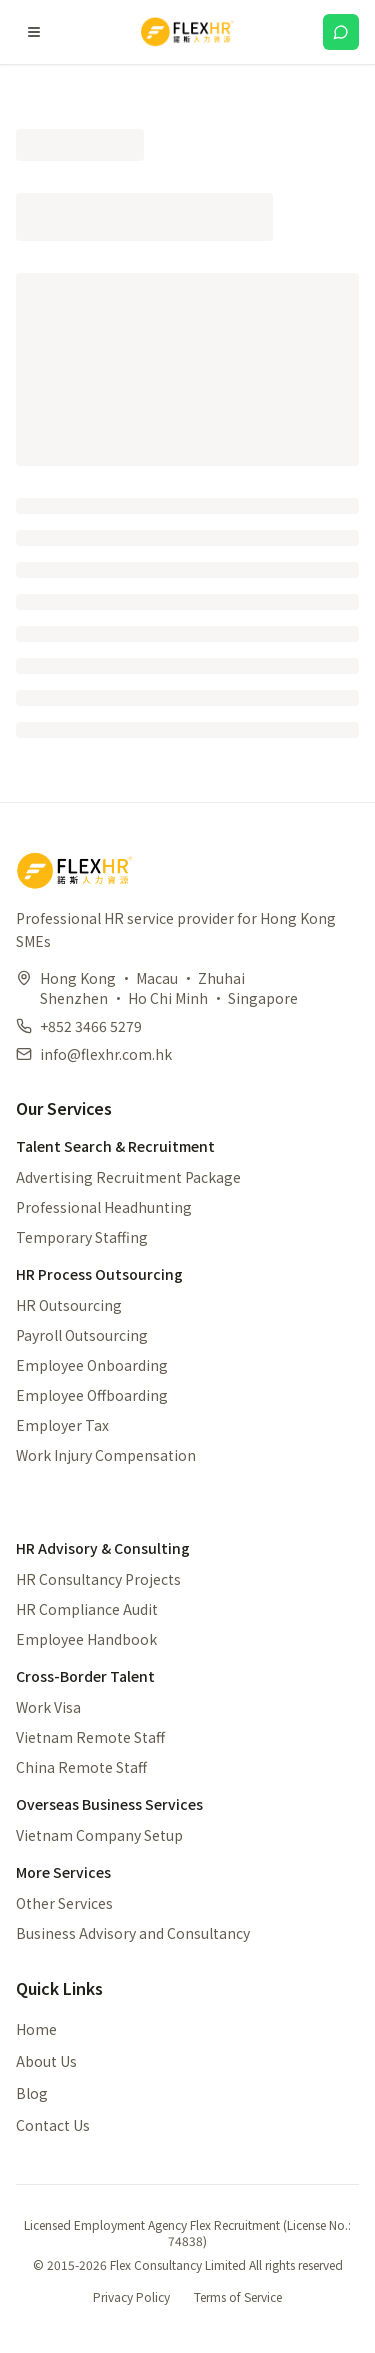 This screenshot has width=375, height=2353. I want to click on Employer Tax, so click(62, 1425).